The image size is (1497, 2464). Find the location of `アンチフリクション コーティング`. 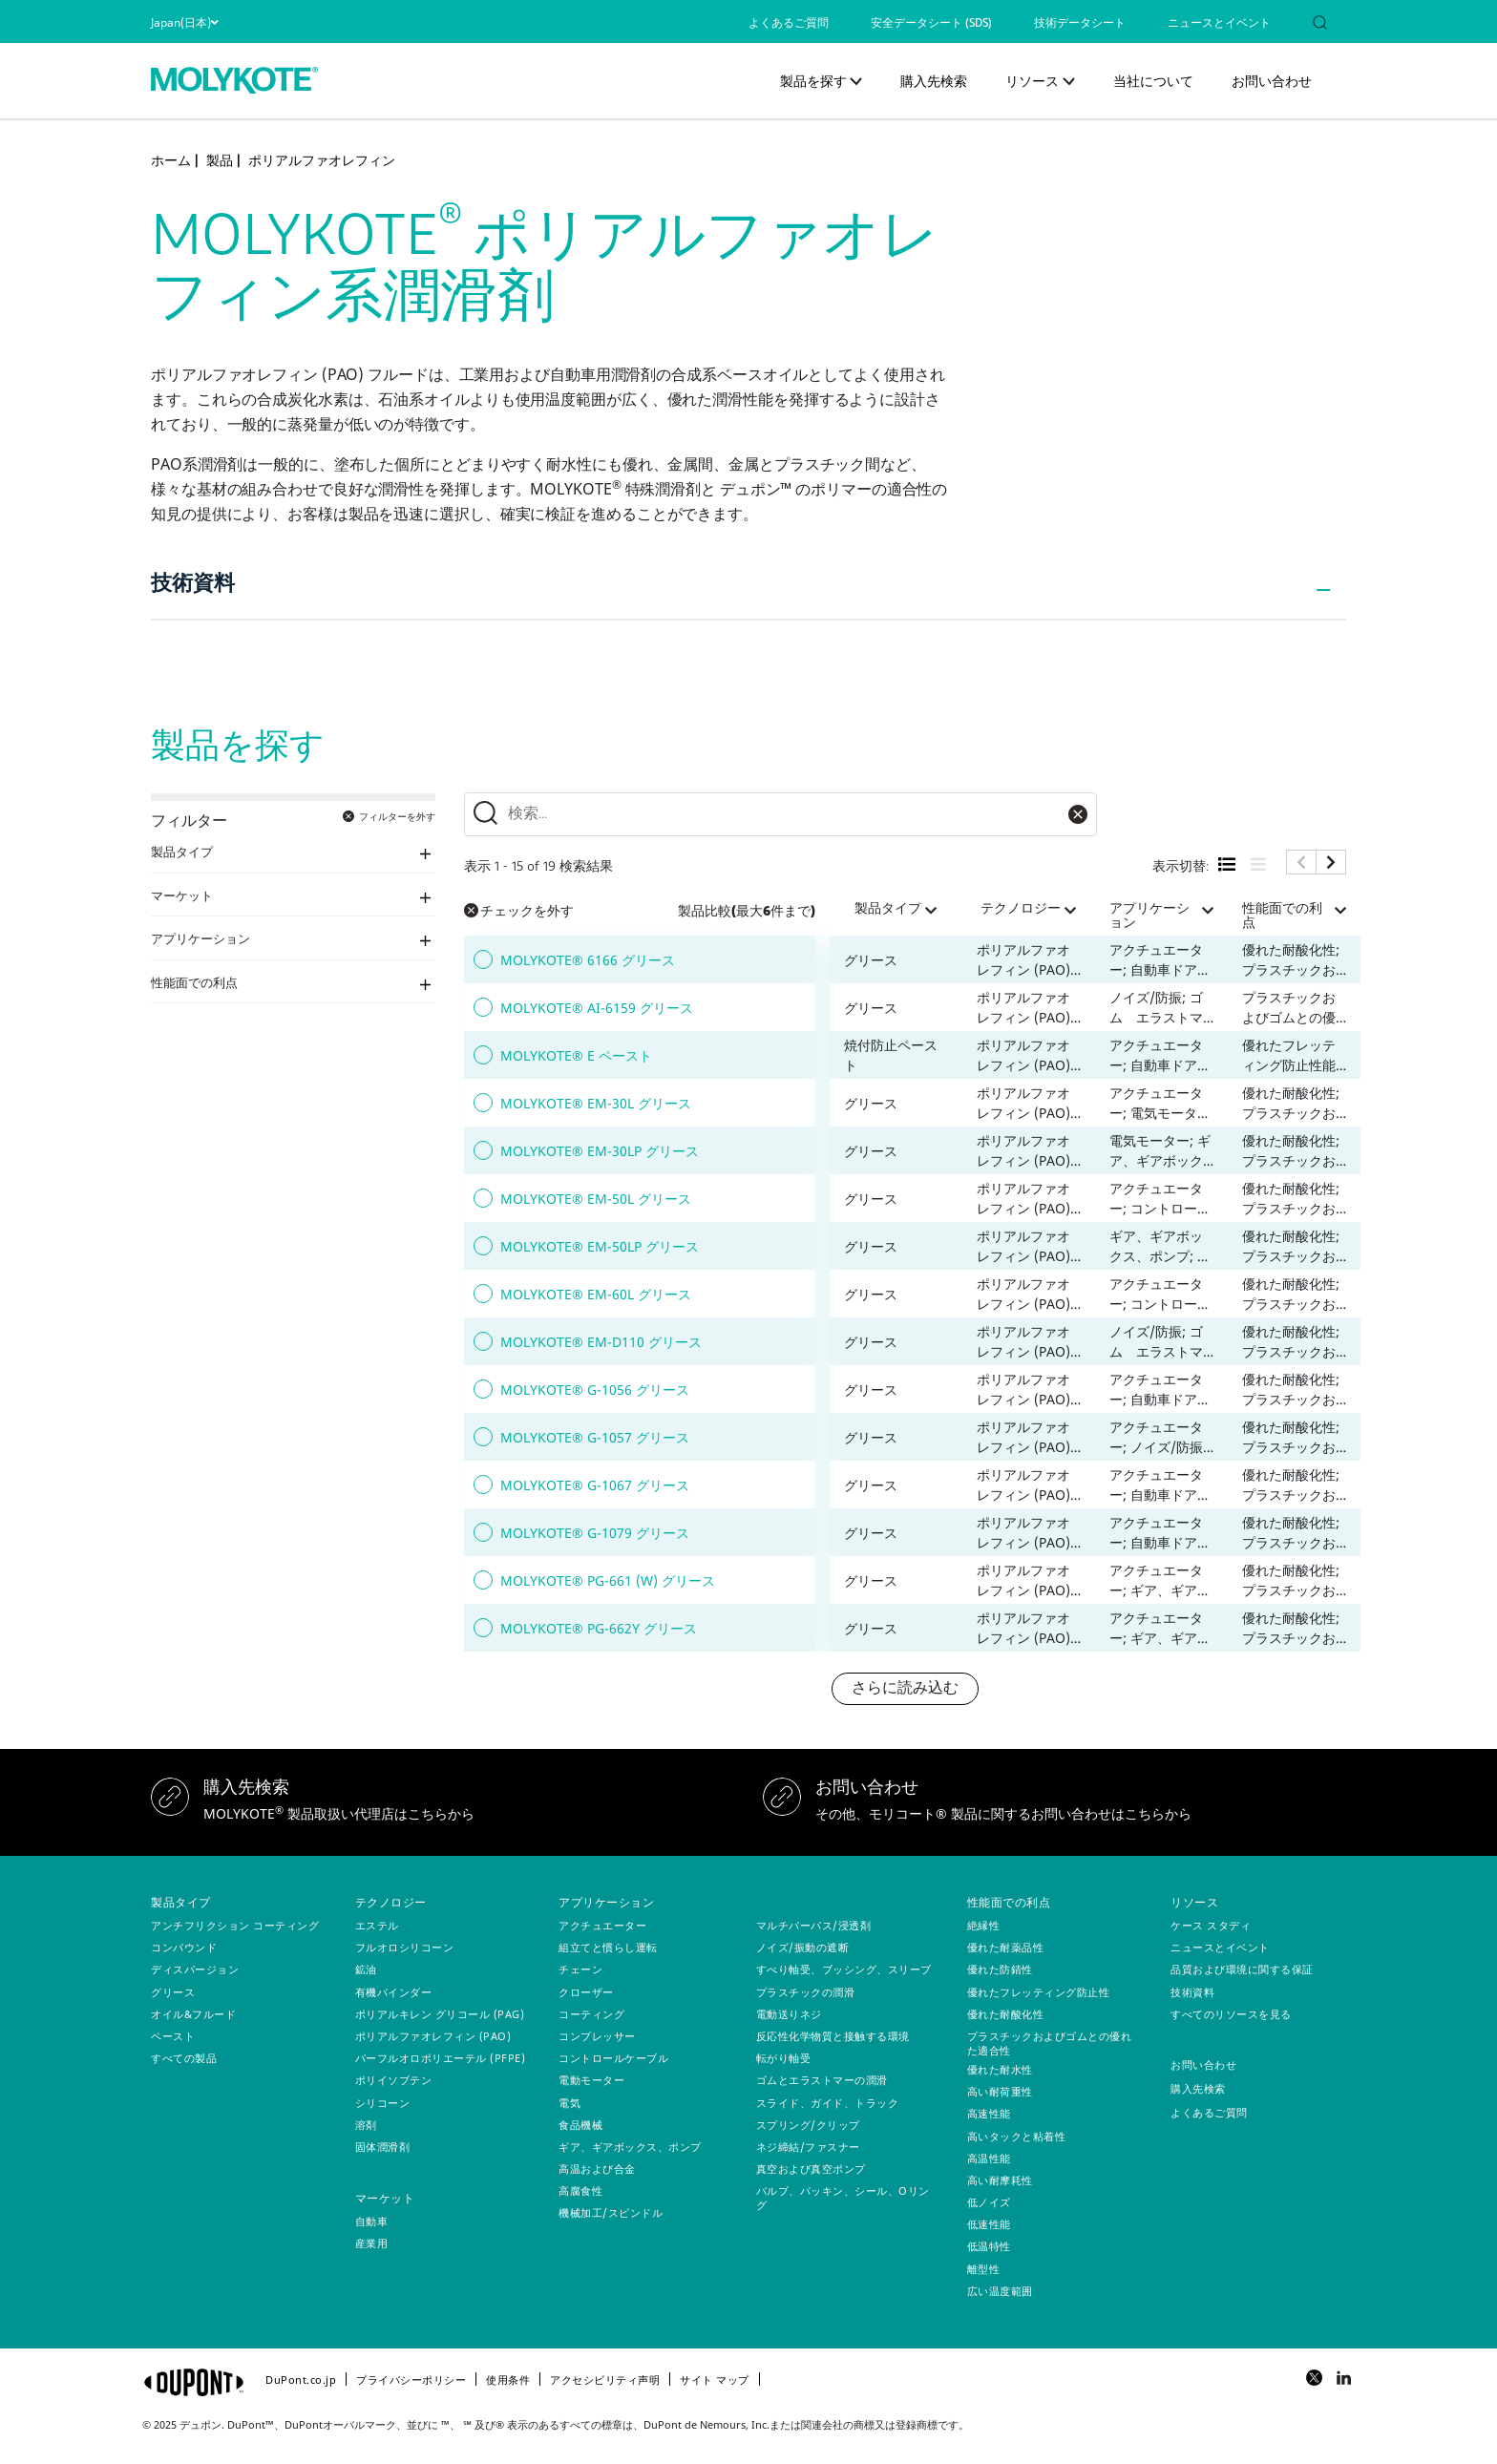

アンチフリクション コーティング is located at coordinates (235, 1925).